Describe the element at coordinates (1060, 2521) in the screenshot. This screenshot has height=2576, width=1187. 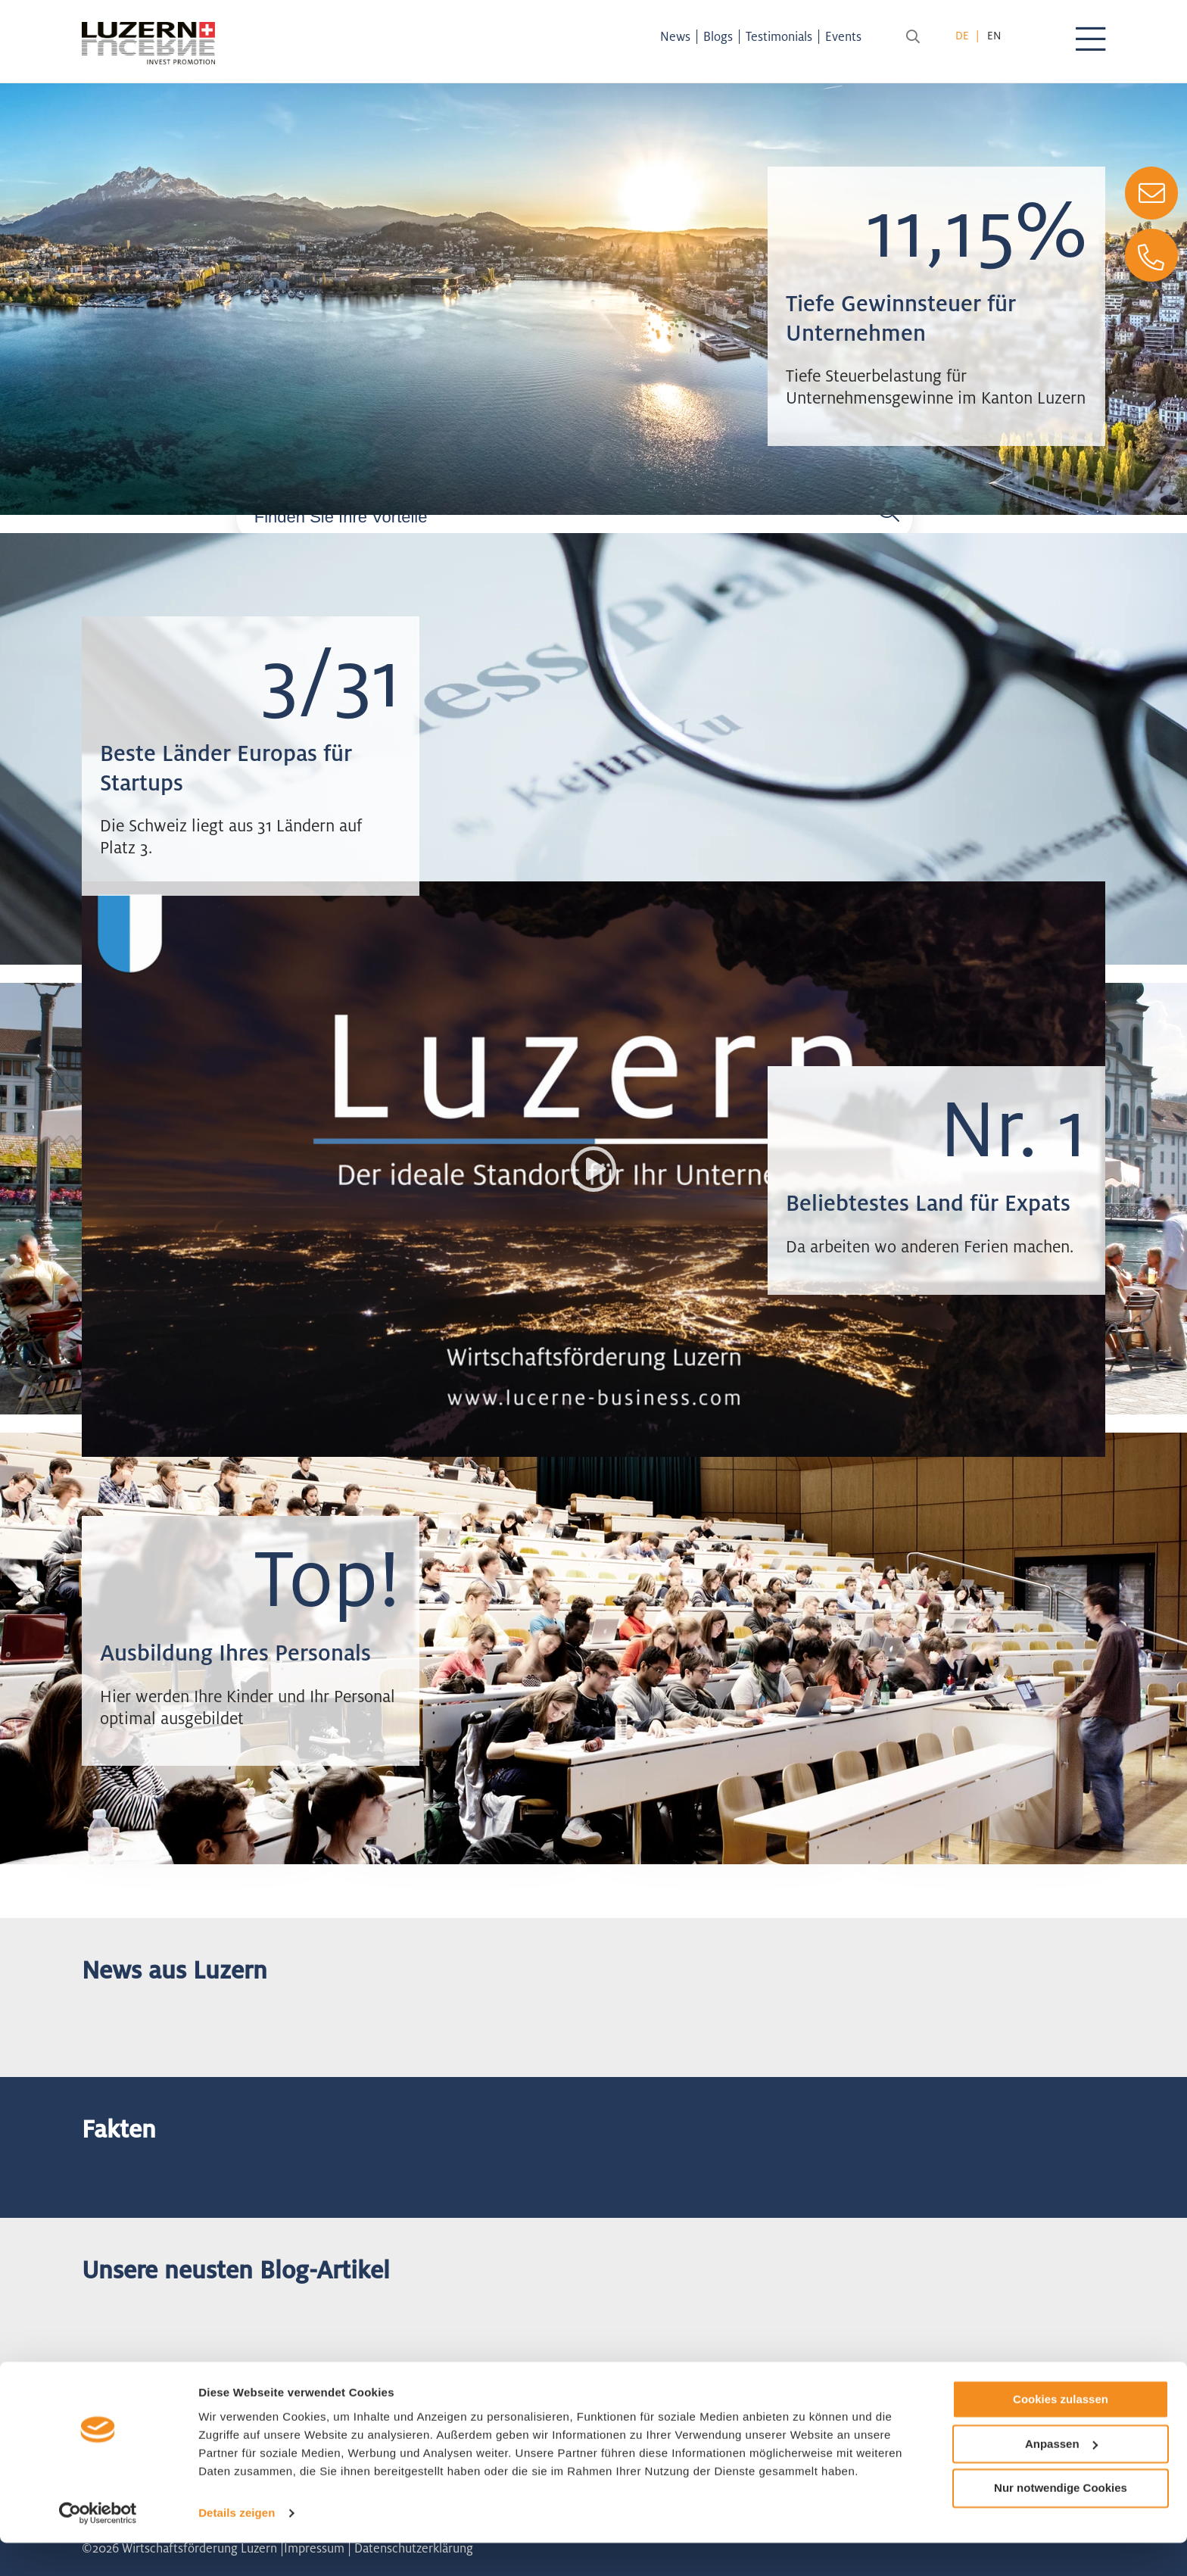
I see `Nur notwendige Cookies` at that location.